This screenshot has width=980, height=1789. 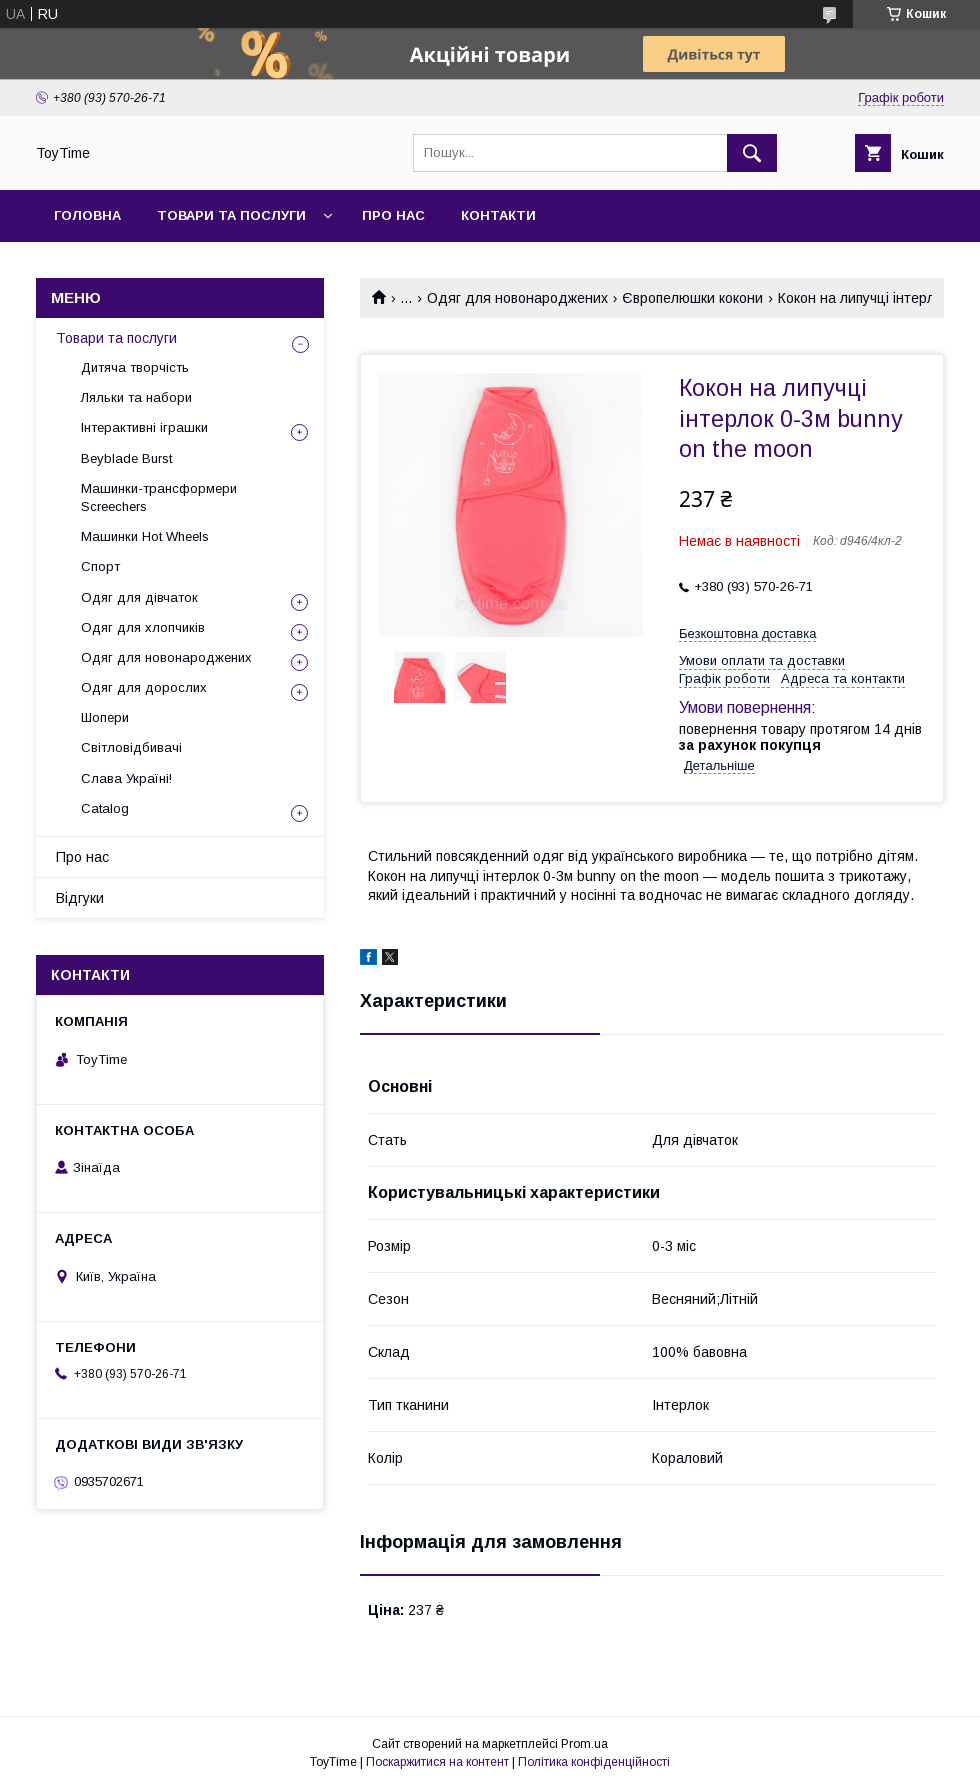 I want to click on Машинки-трансформери Screechers, so click(x=159, y=497).